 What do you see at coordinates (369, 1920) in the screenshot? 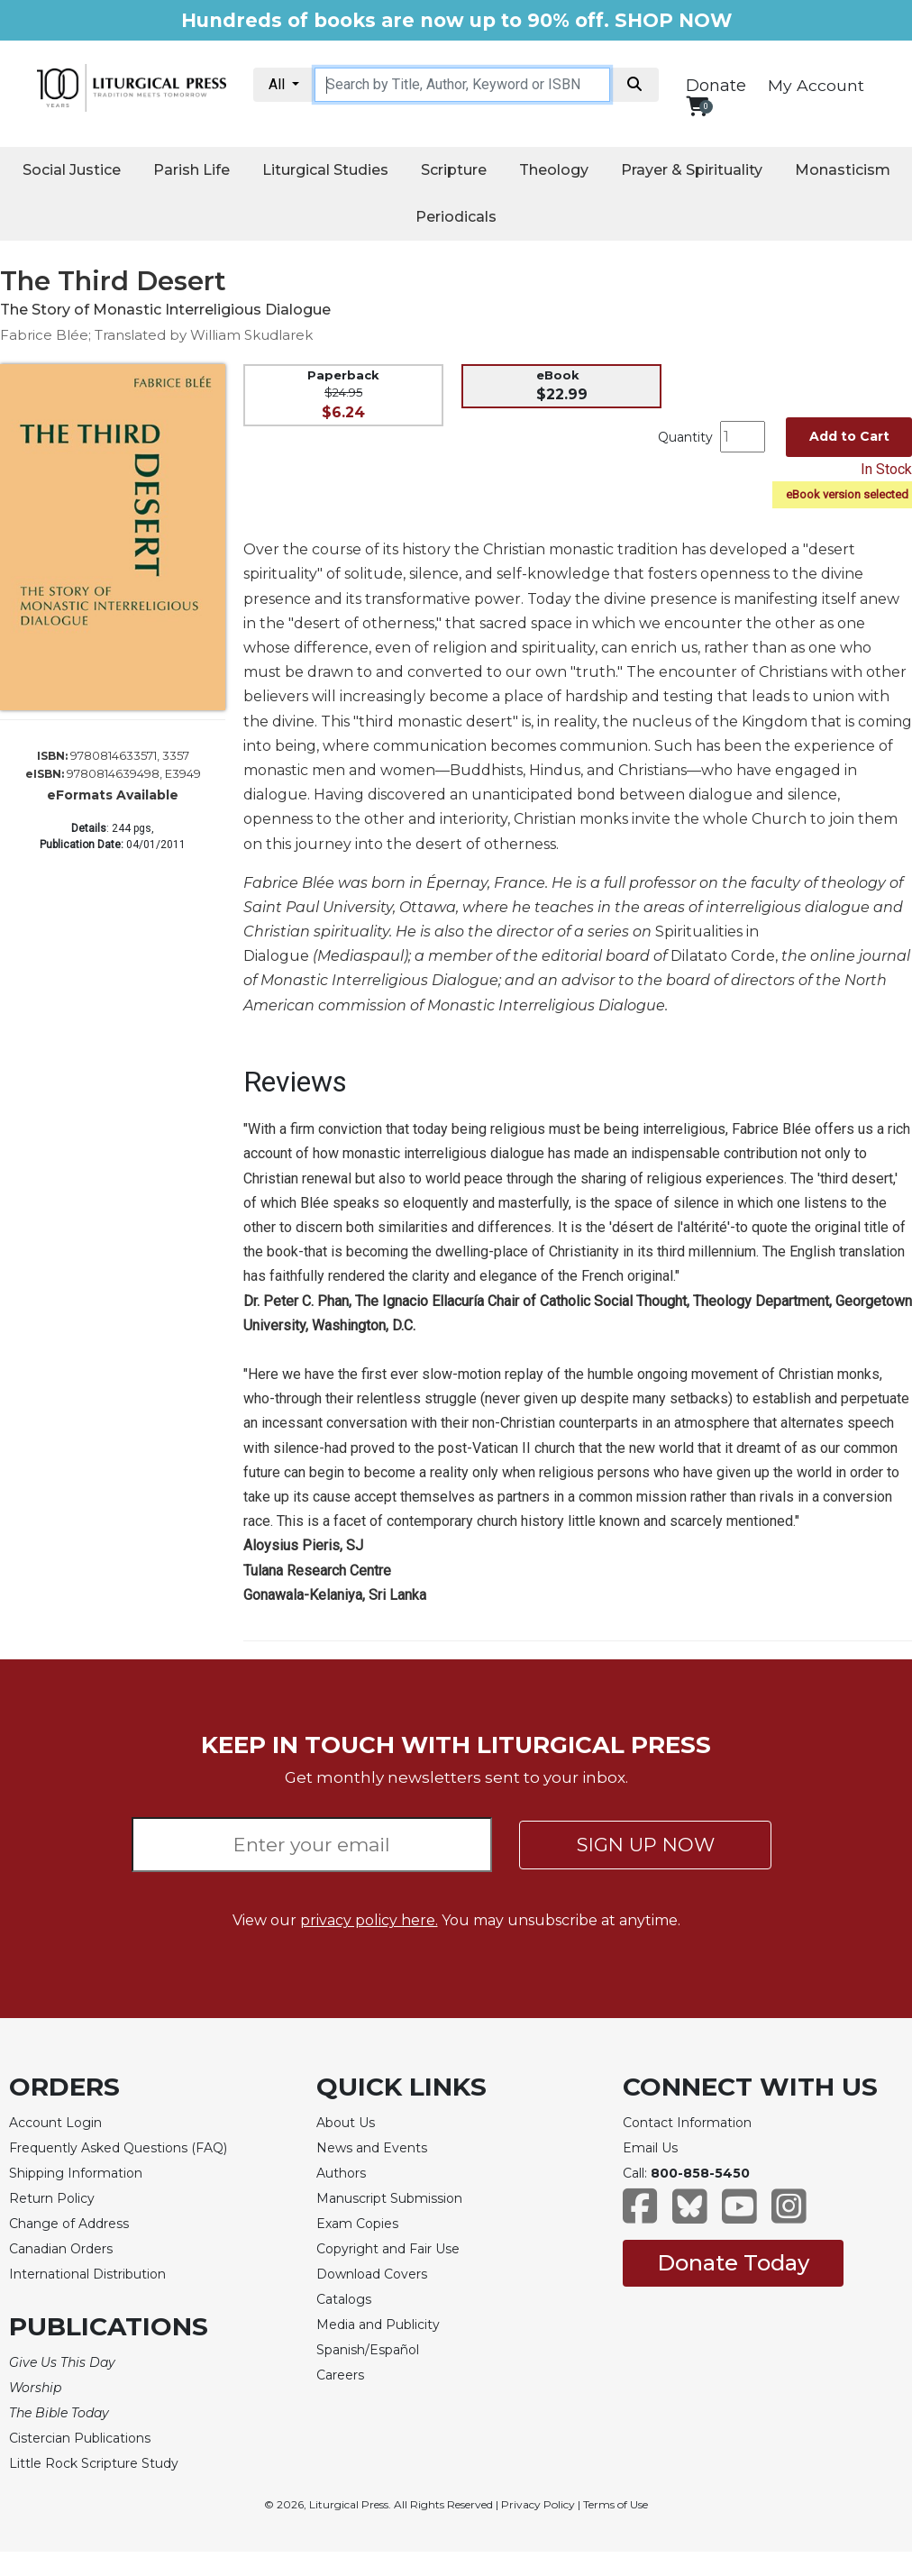
I see `privacy policy here.` at bounding box center [369, 1920].